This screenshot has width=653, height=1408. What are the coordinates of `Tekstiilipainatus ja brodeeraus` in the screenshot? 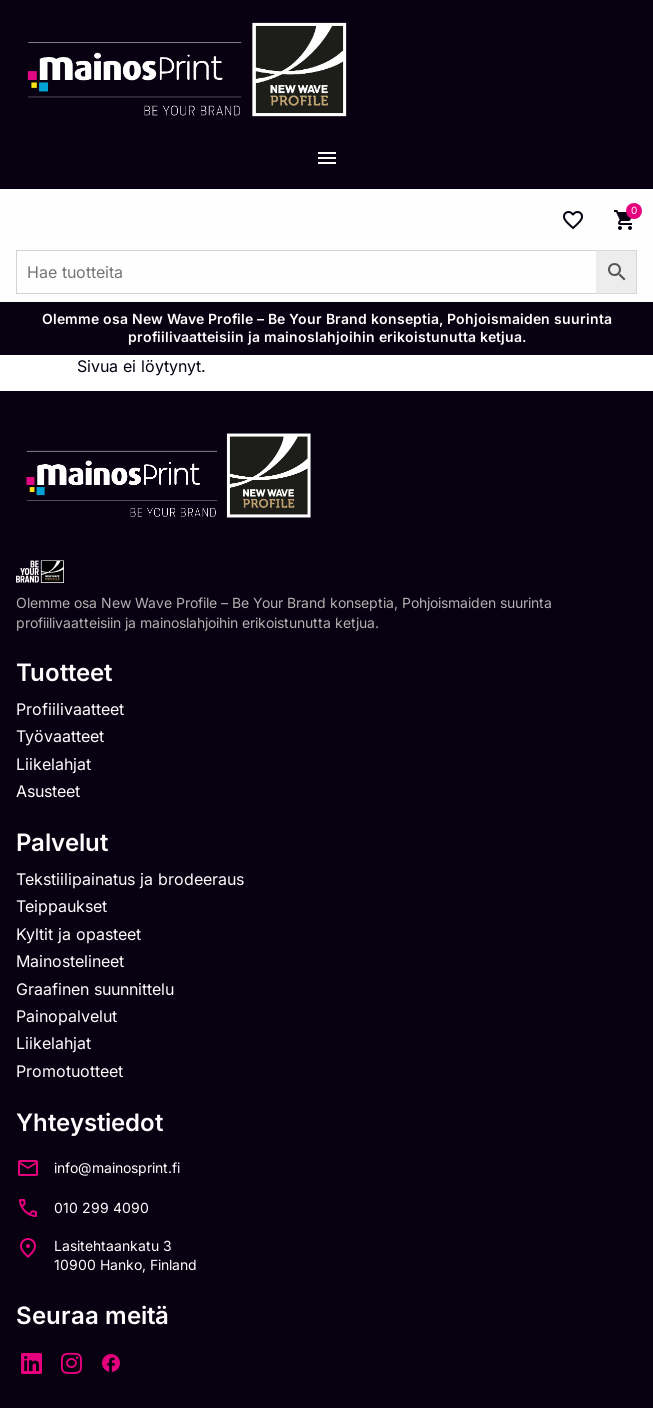 It's located at (130, 879).